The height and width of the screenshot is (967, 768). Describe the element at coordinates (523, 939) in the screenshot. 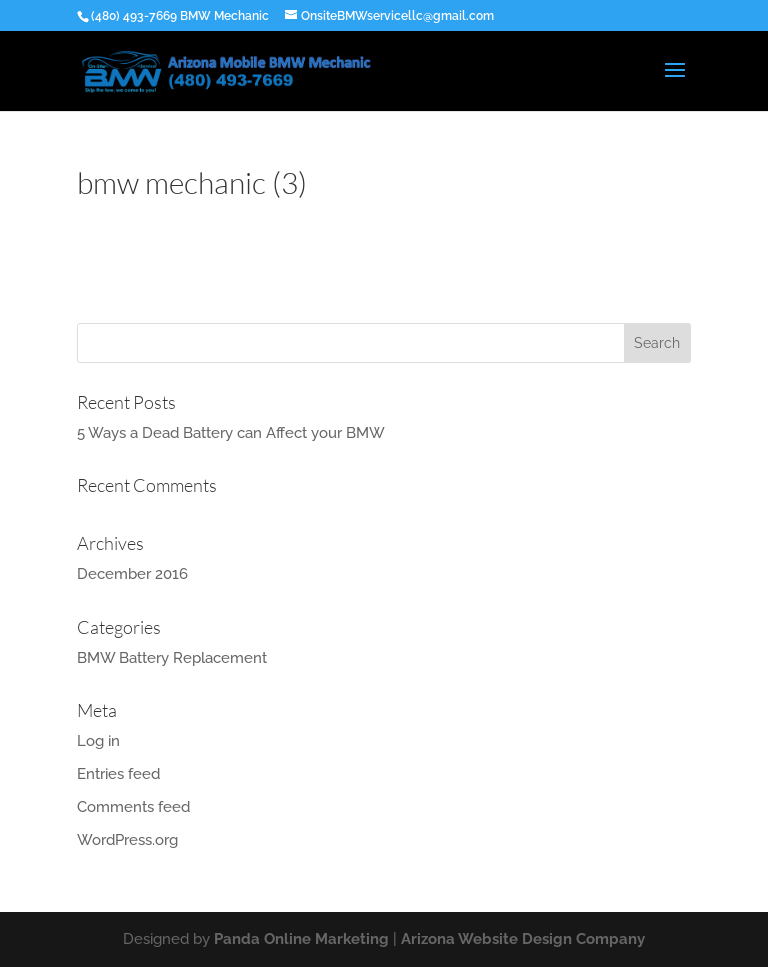

I see `Arizona Website Design Company` at that location.